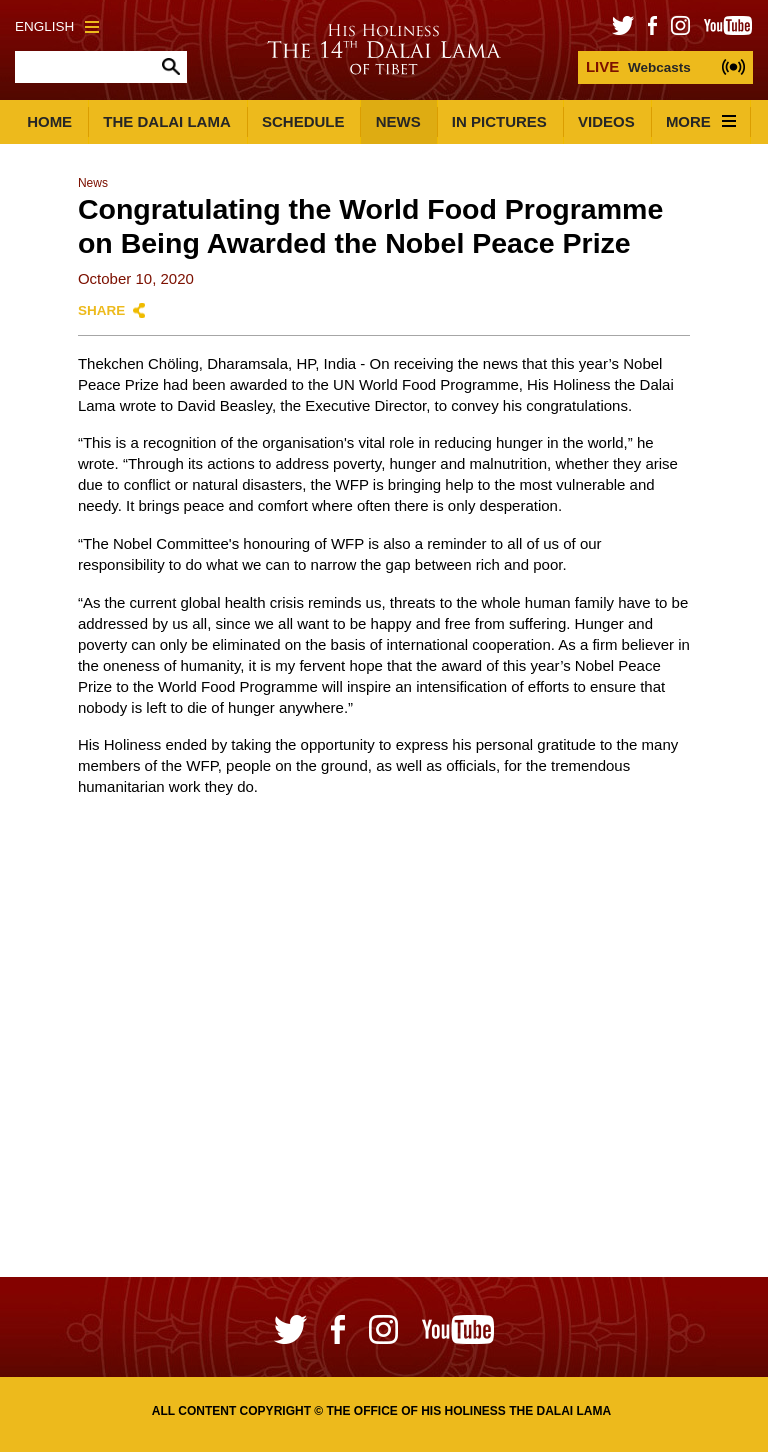 This screenshot has width=768, height=1452. Describe the element at coordinates (101, 310) in the screenshot. I see `Share` at that location.